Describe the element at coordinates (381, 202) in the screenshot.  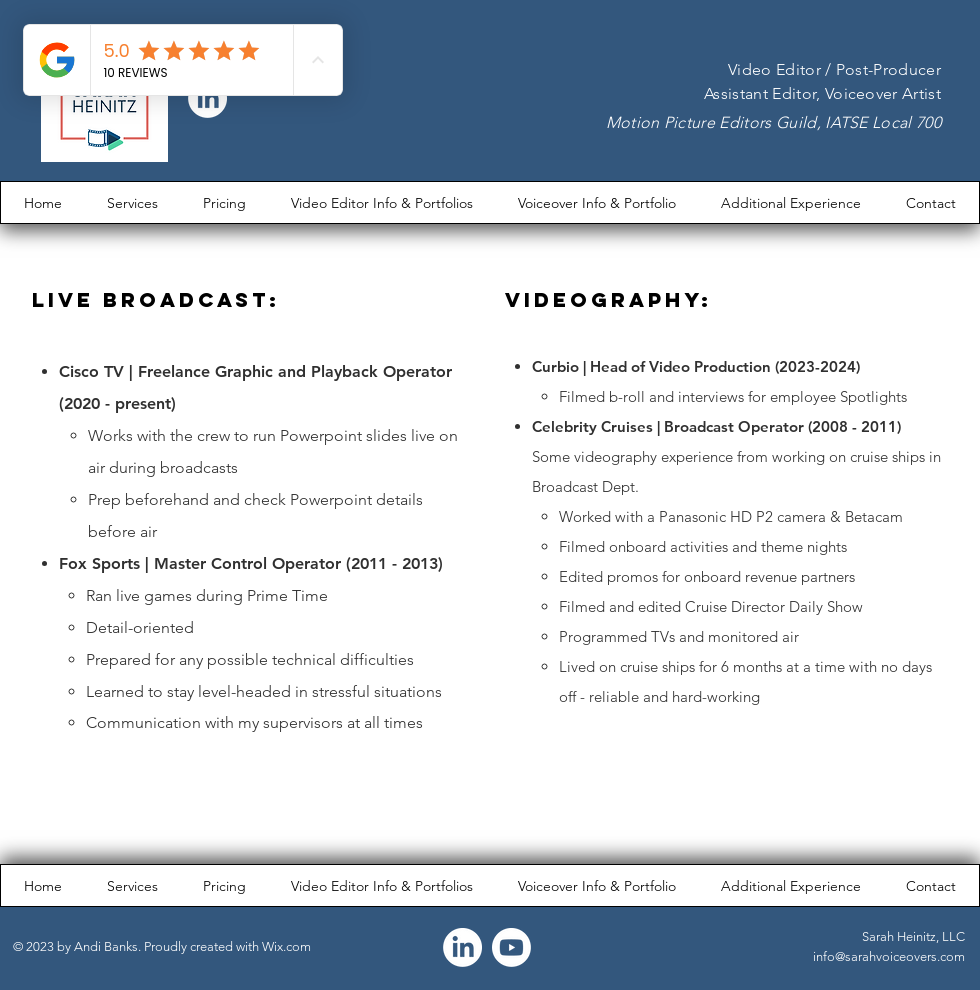
I see `[button]` at that location.